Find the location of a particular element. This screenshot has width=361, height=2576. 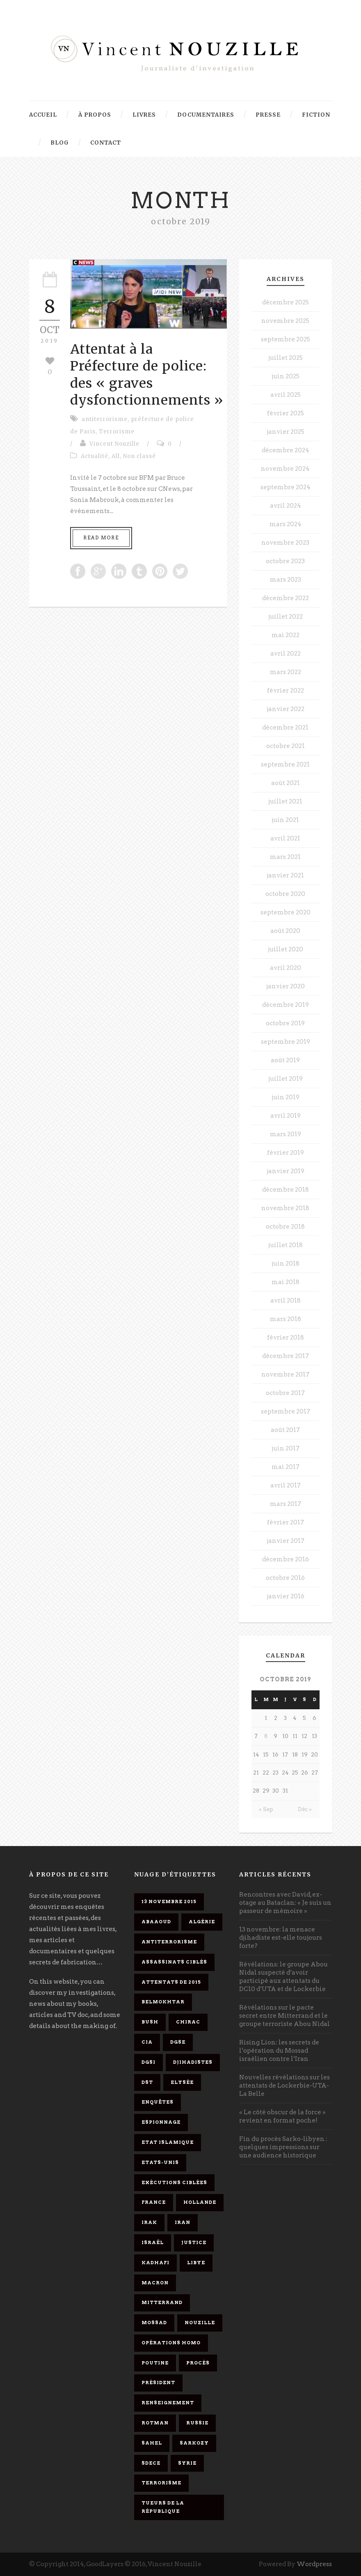

mai 2017 is located at coordinates (285, 1467).